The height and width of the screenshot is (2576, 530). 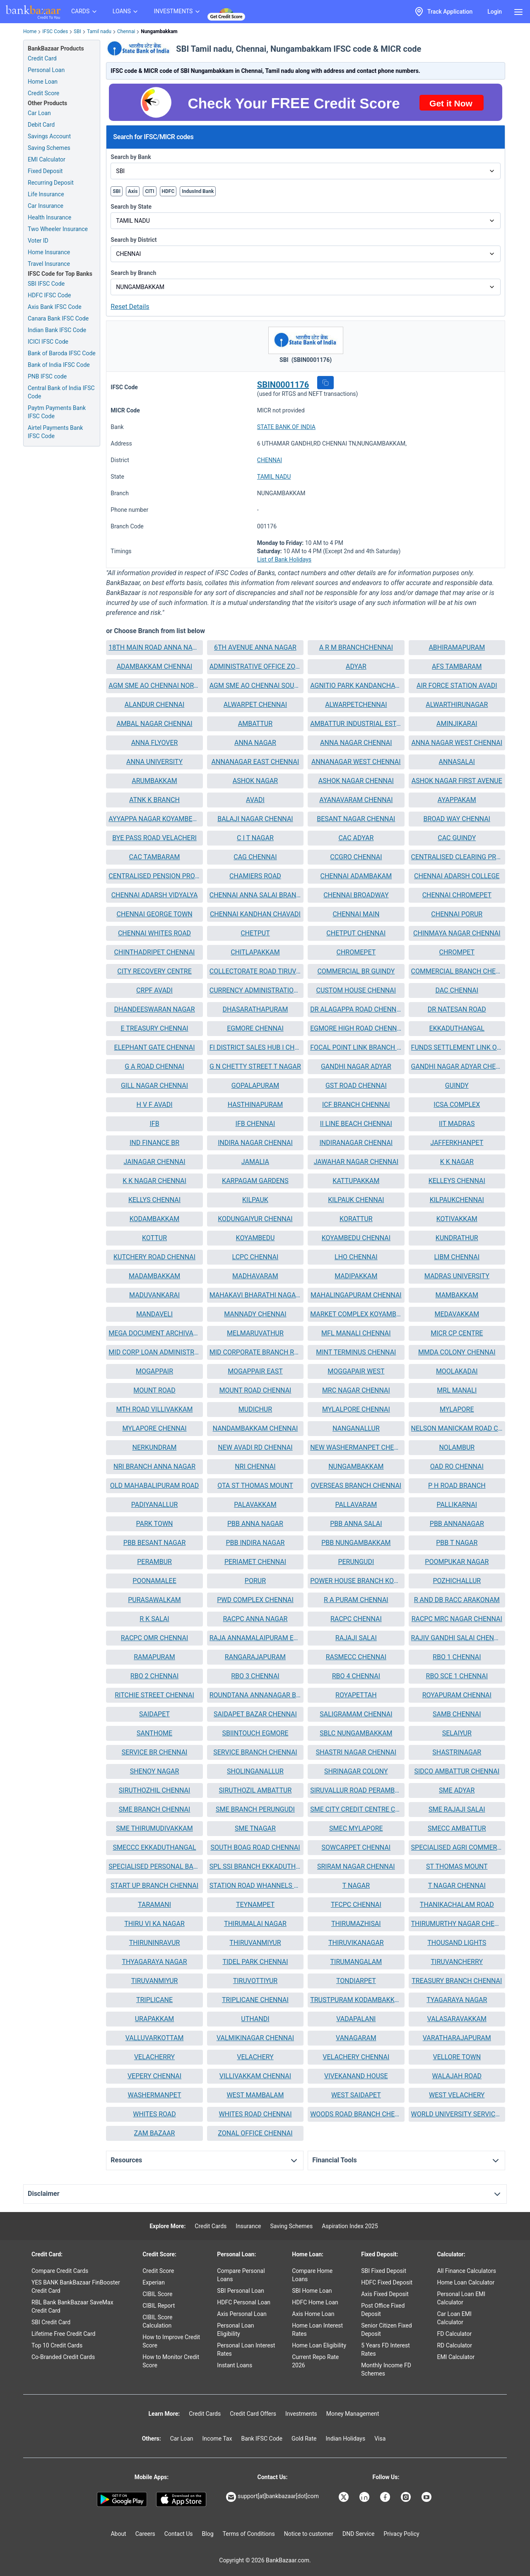 I want to click on BALAJI NAGAR CHENNAI, so click(x=255, y=819).